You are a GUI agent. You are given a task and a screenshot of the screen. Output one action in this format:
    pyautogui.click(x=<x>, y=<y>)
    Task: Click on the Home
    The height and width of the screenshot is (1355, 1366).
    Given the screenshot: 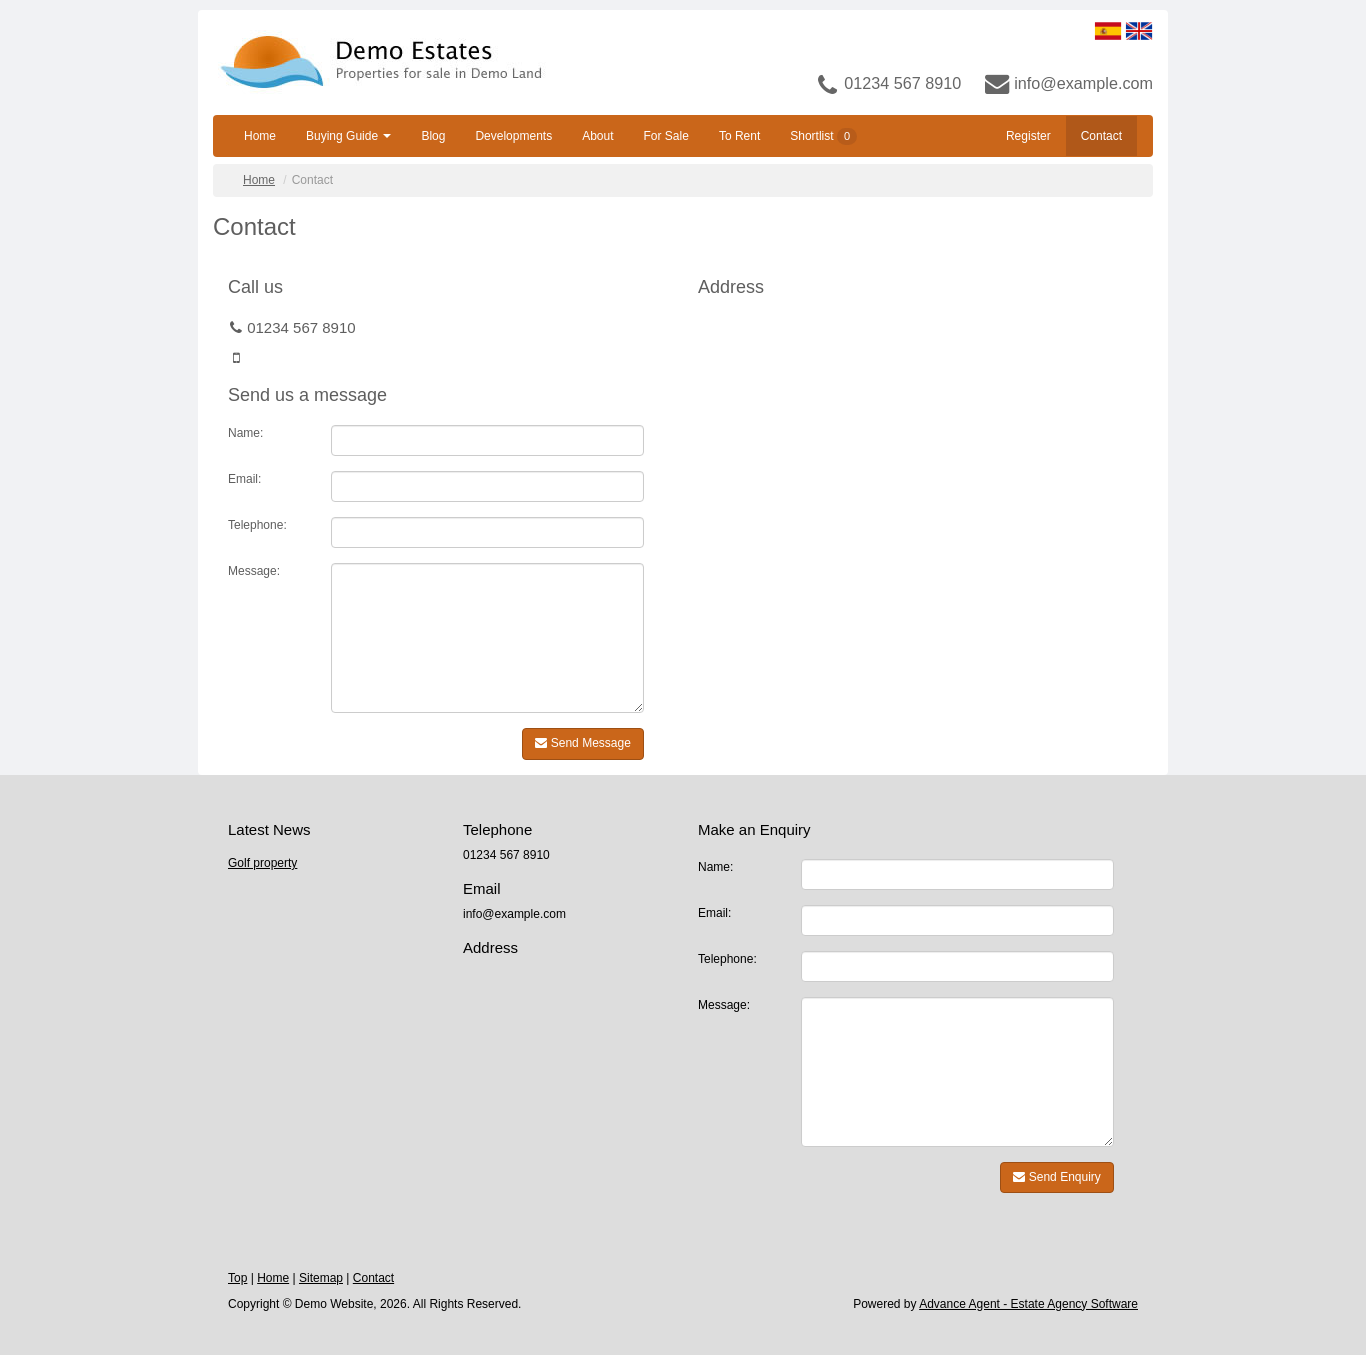 What is the action you would take?
    pyautogui.click(x=260, y=136)
    